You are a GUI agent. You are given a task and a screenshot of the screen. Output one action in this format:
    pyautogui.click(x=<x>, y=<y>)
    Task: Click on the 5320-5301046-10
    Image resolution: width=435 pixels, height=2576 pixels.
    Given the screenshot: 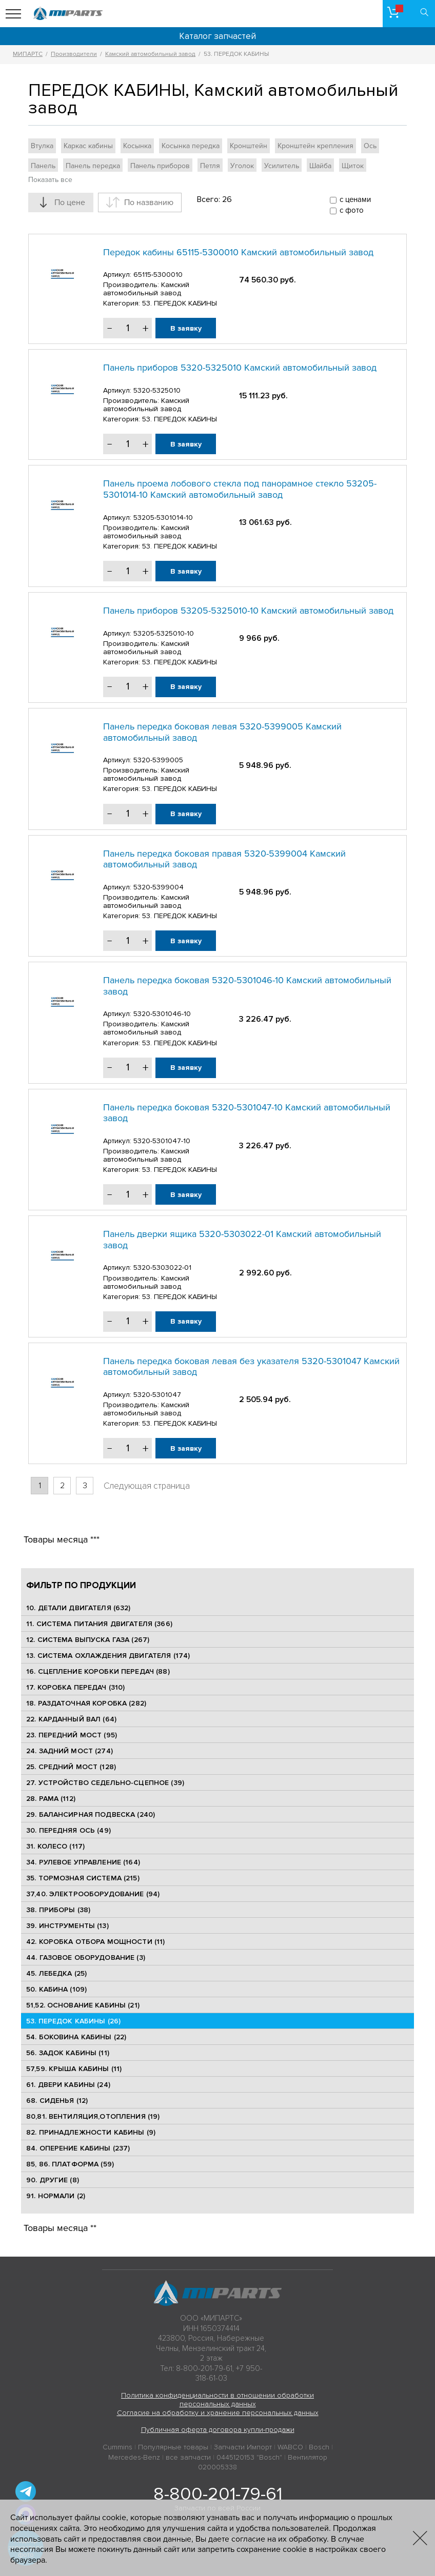 What is the action you would take?
    pyautogui.click(x=162, y=1013)
    